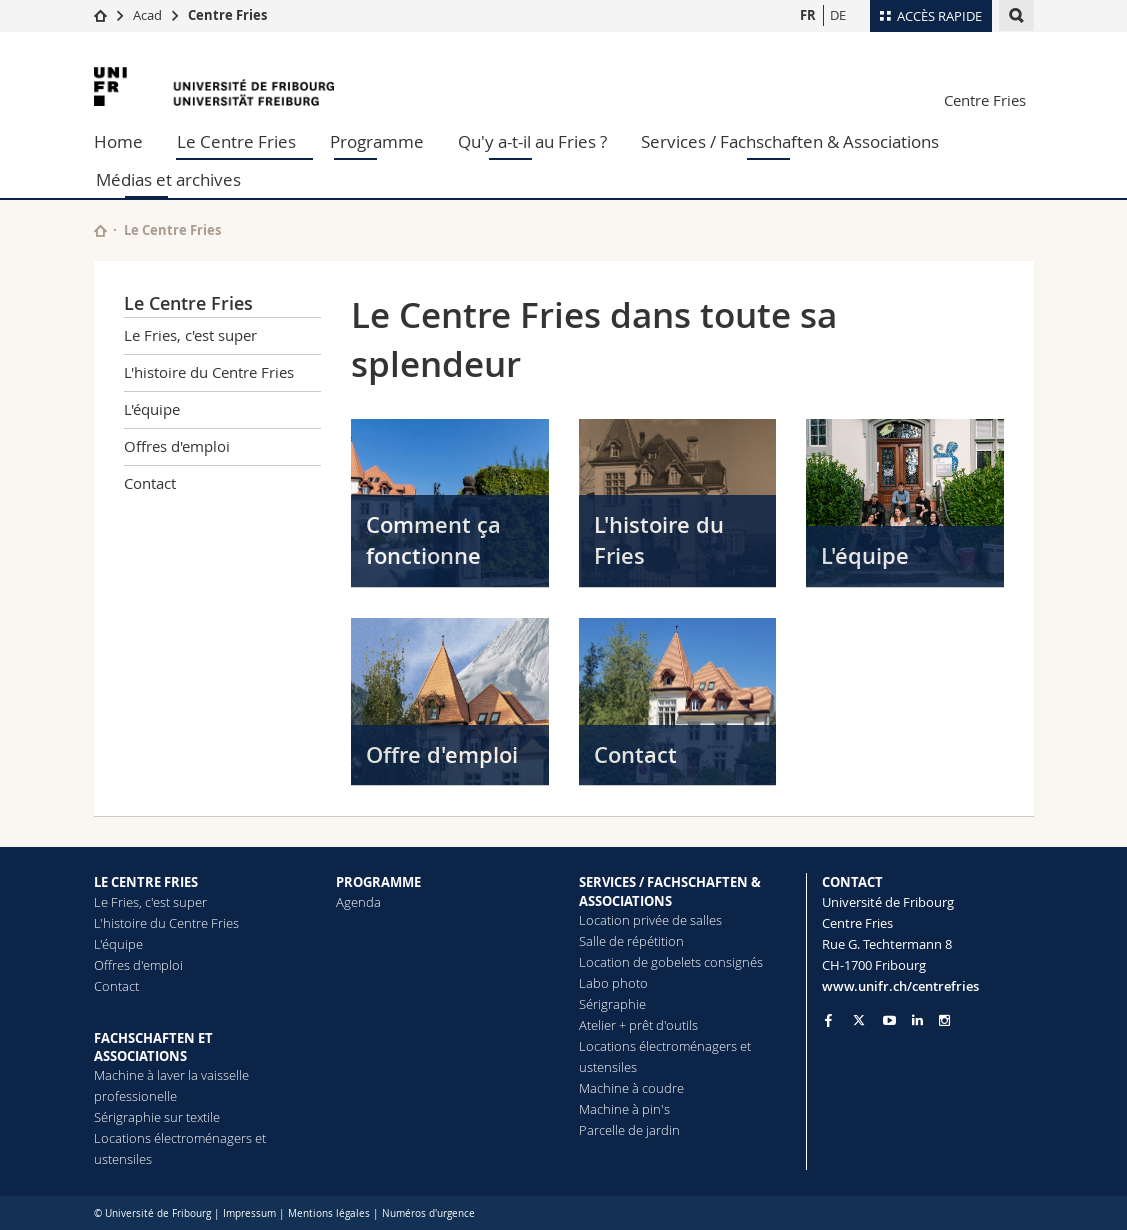 This screenshot has width=1127, height=1230. What do you see at coordinates (900, 986) in the screenshot?
I see `www.unifr.ch/centrefries` at bounding box center [900, 986].